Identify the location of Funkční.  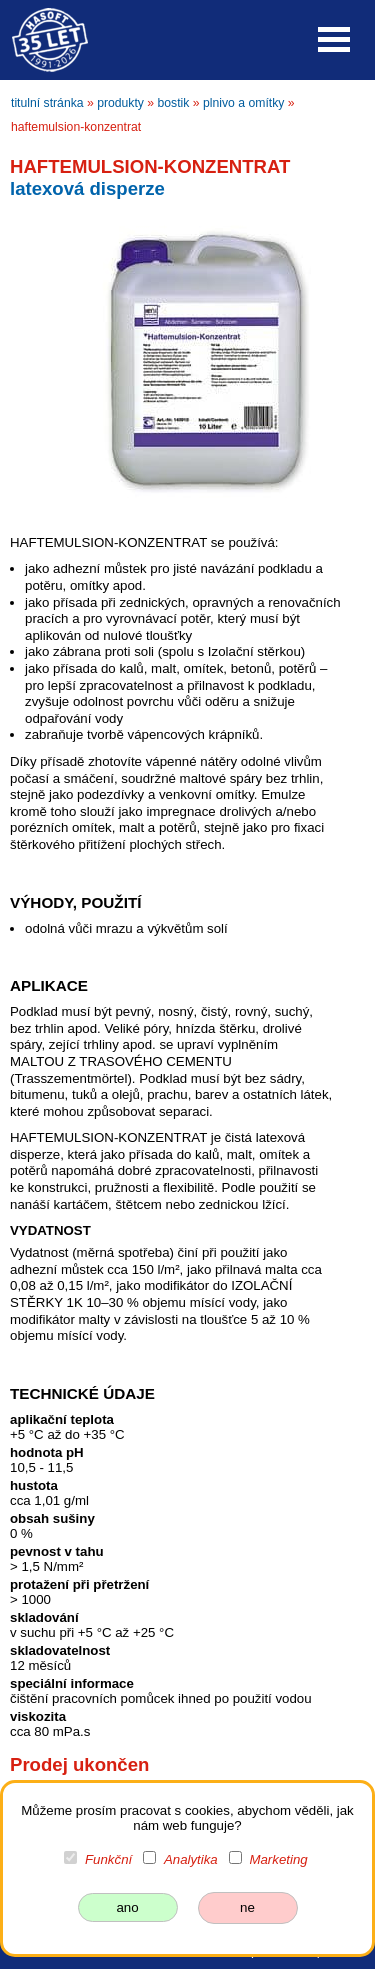
(108, 1859).